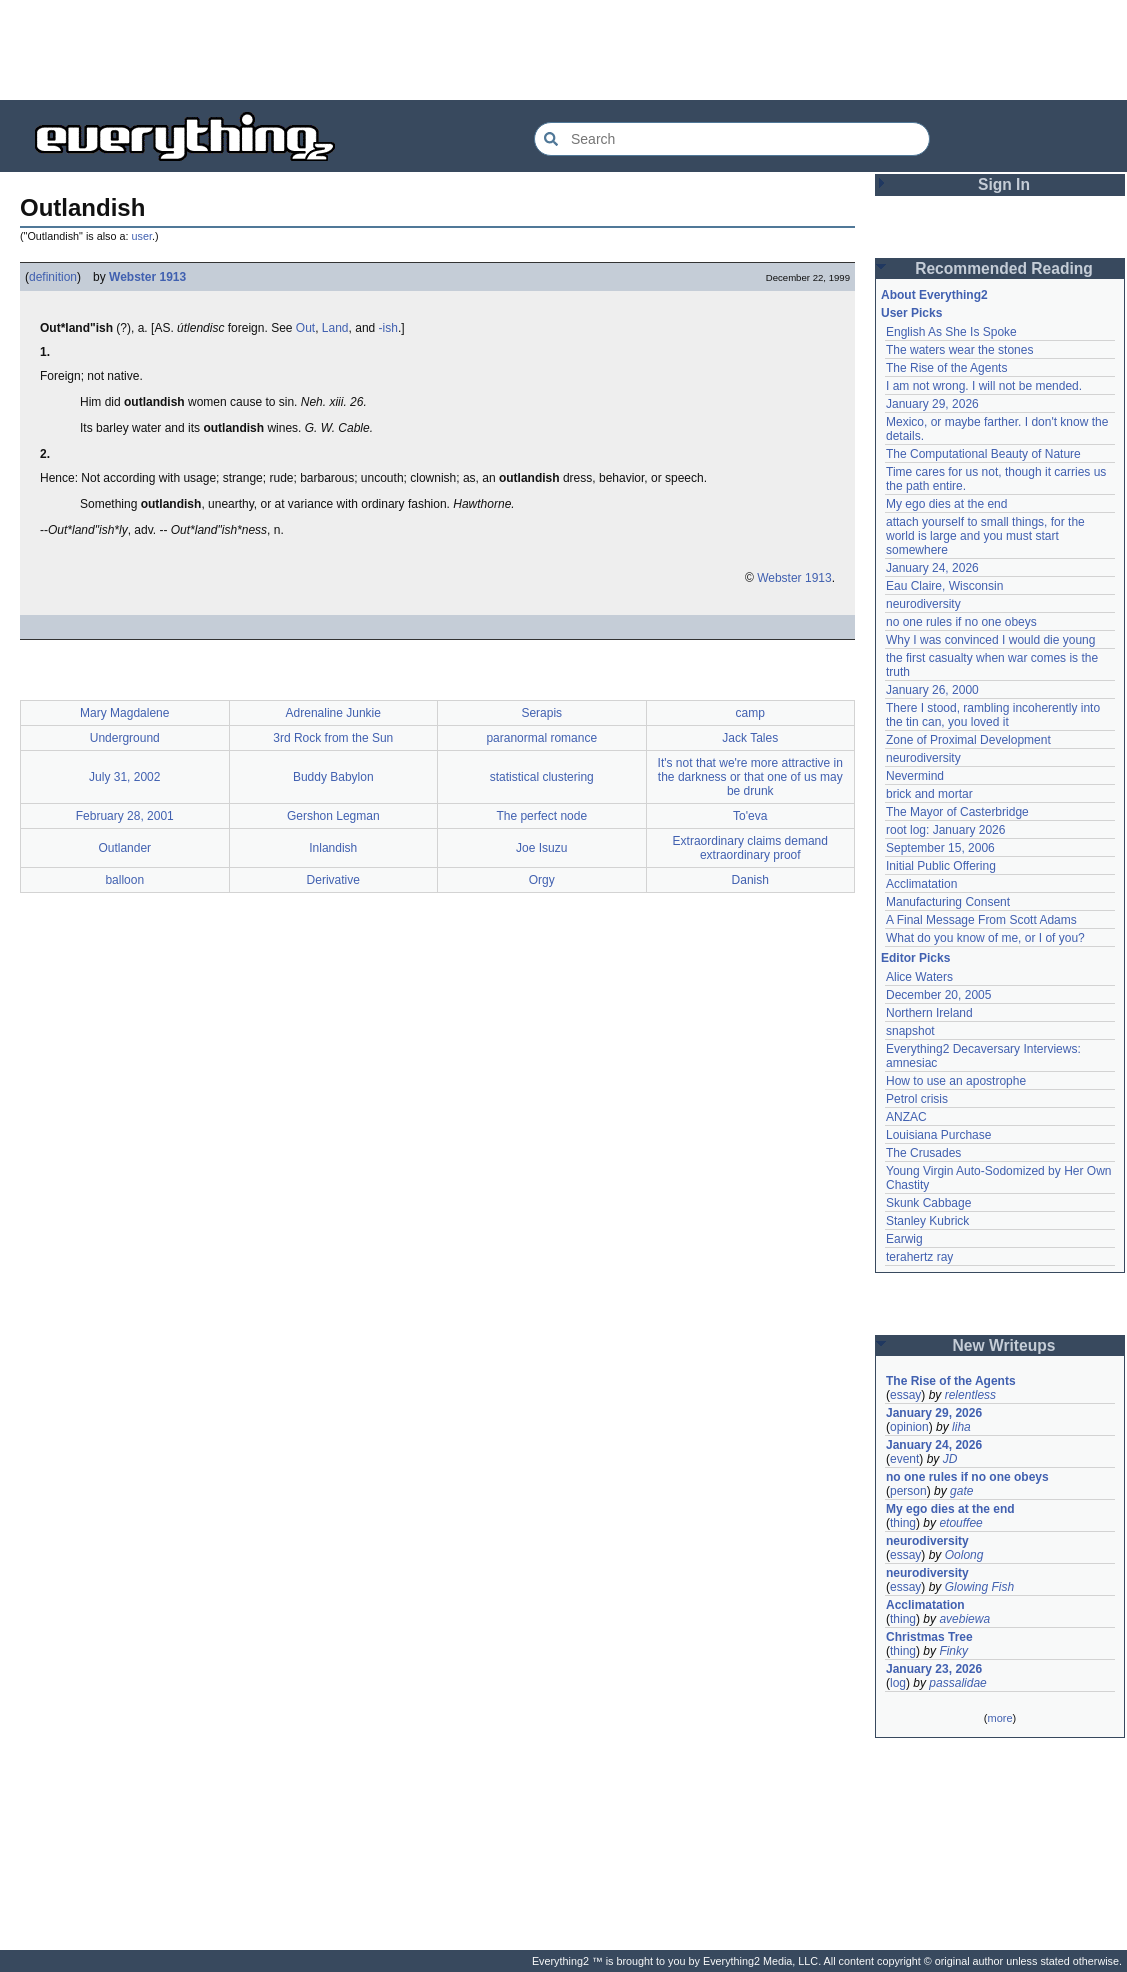  Describe the element at coordinates (564, 50) in the screenshot. I see `[Advertisement]` at that location.